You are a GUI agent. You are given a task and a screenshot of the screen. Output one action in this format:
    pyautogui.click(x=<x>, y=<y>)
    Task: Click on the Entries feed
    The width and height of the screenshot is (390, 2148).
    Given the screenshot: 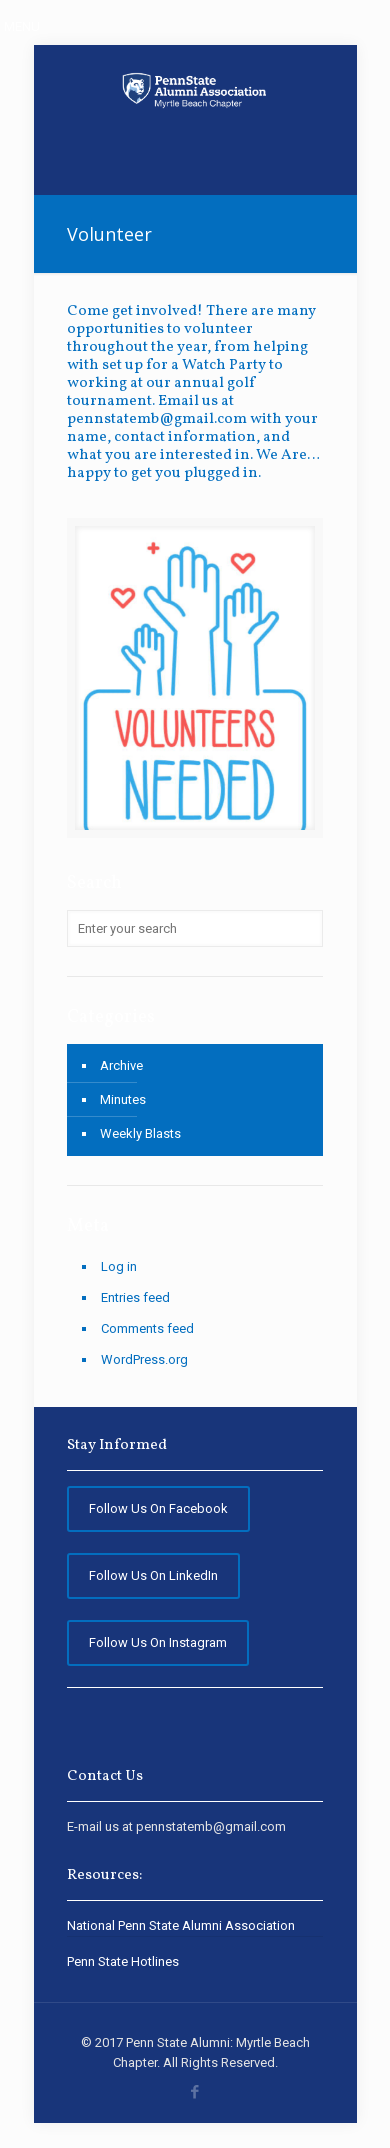 What is the action you would take?
    pyautogui.click(x=135, y=1297)
    